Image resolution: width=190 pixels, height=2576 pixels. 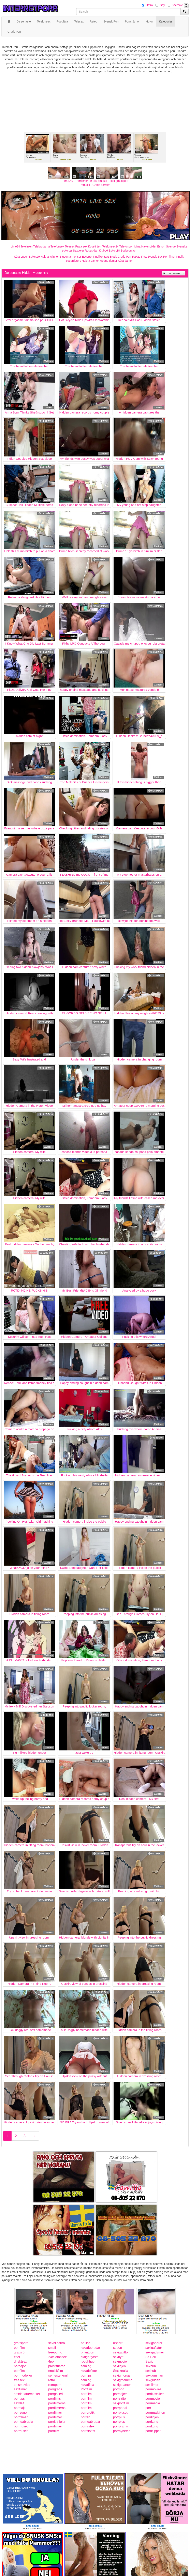 I want to click on Eskort18, so click(x=114, y=250).